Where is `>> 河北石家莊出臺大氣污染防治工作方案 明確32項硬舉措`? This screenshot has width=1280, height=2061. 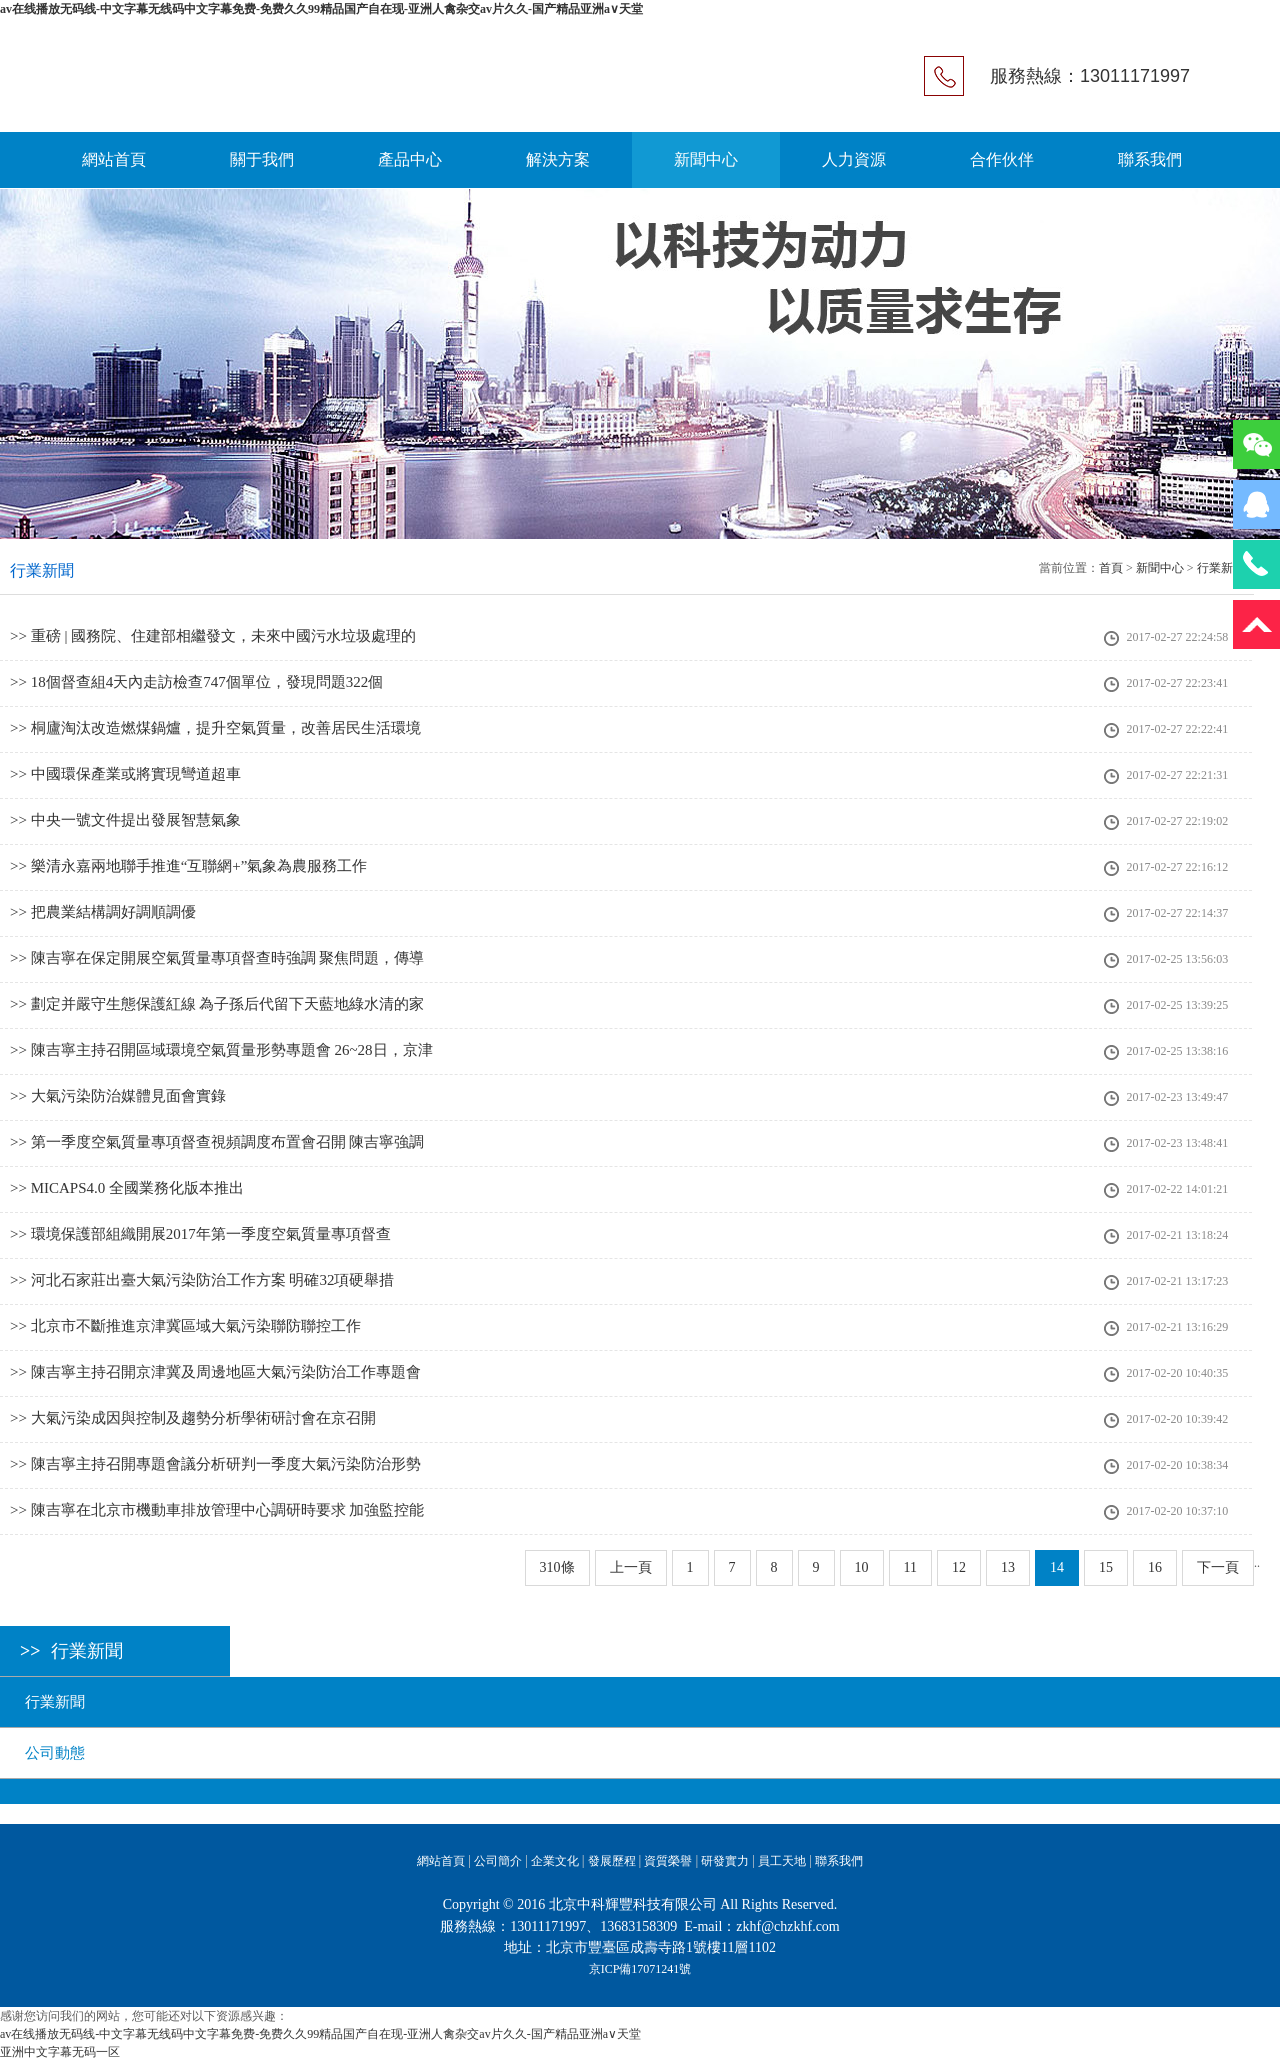
>> 河北石家莊出臺大氣污染防治工作方案 明確32項硬舉措 is located at coordinates (202, 1280).